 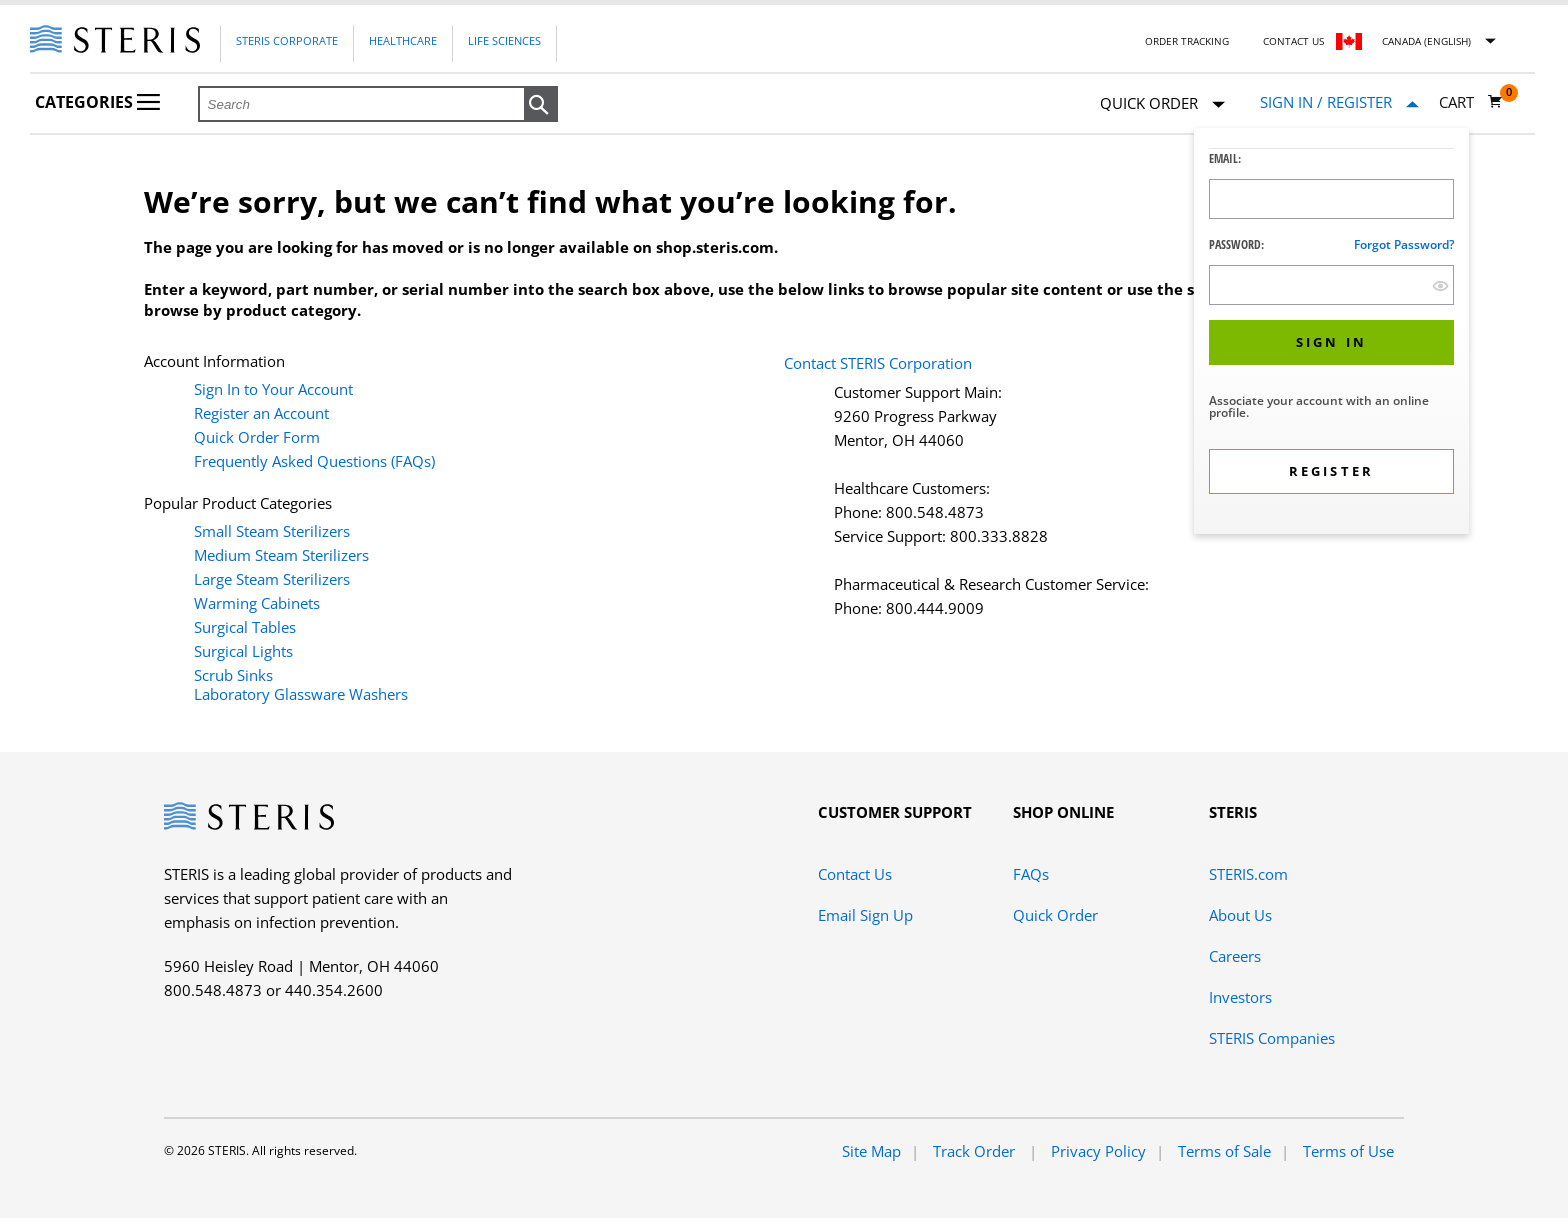 What do you see at coordinates (272, 531) in the screenshot?
I see `Small Steam Sterilizers` at bounding box center [272, 531].